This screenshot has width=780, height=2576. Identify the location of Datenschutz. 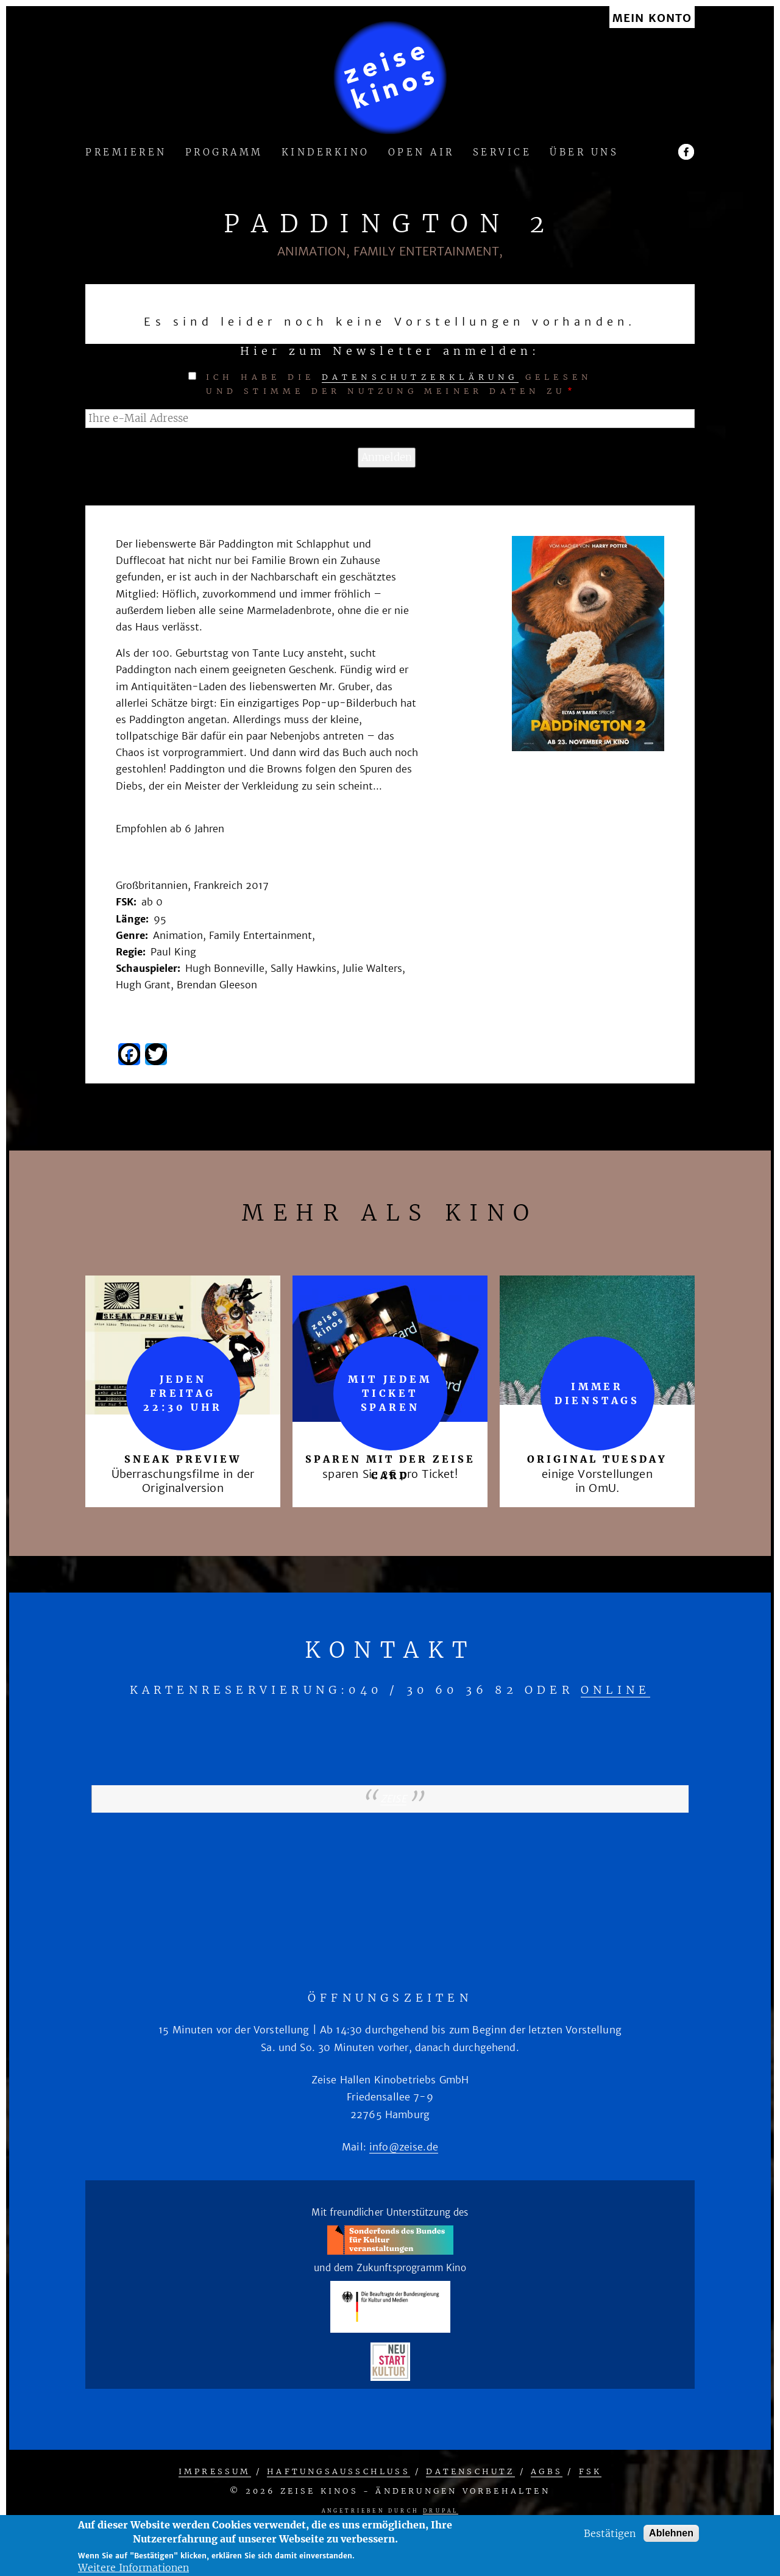
(470, 2471).